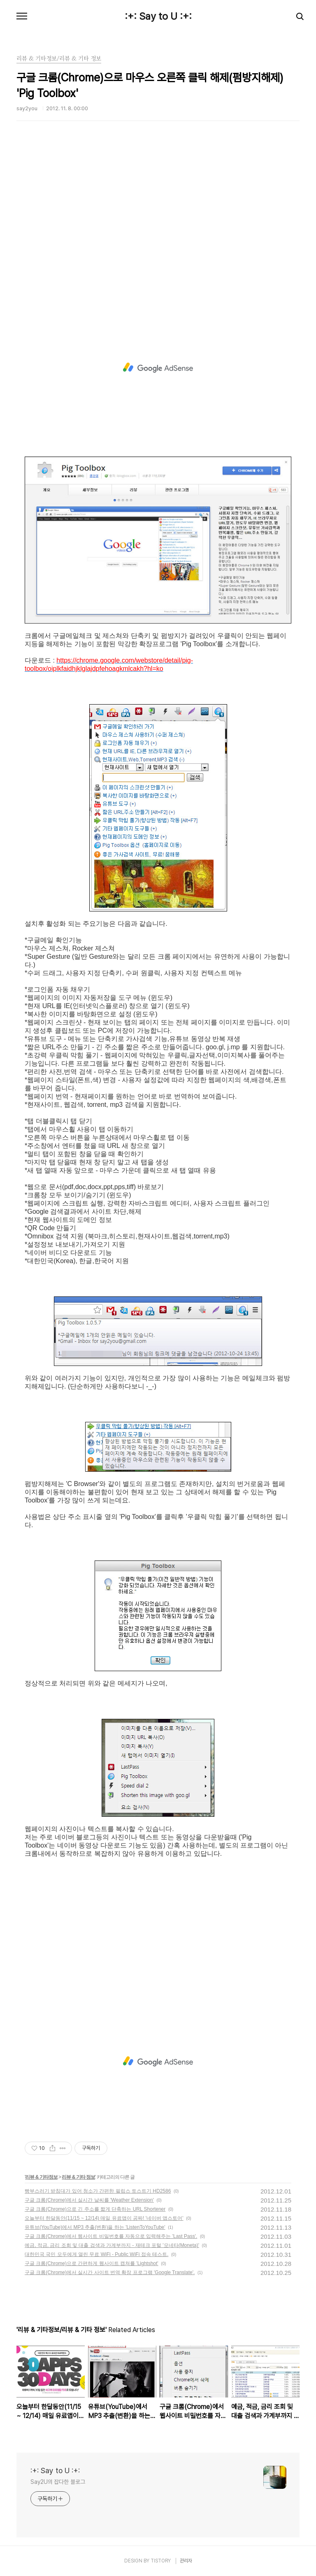  Describe the element at coordinates (186, 2561) in the screenshot. I see `관리자` at that location.